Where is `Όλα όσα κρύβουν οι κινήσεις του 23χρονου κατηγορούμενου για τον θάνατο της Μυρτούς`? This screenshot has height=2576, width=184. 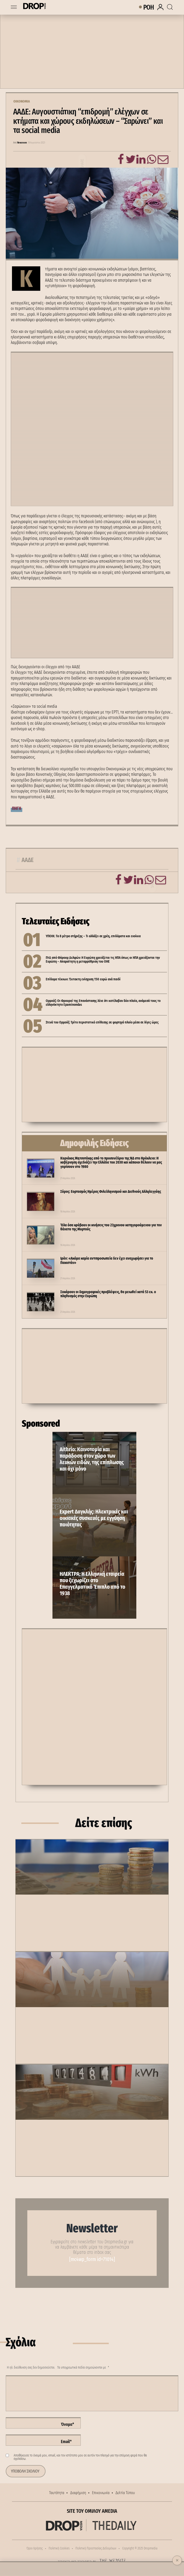
Όλα όσα κρύβουν οι κινήσεις του 23χρονου κατηγορούμενου για τον θάνατο της Μυρτούς is located at coordinates (111, 1227).